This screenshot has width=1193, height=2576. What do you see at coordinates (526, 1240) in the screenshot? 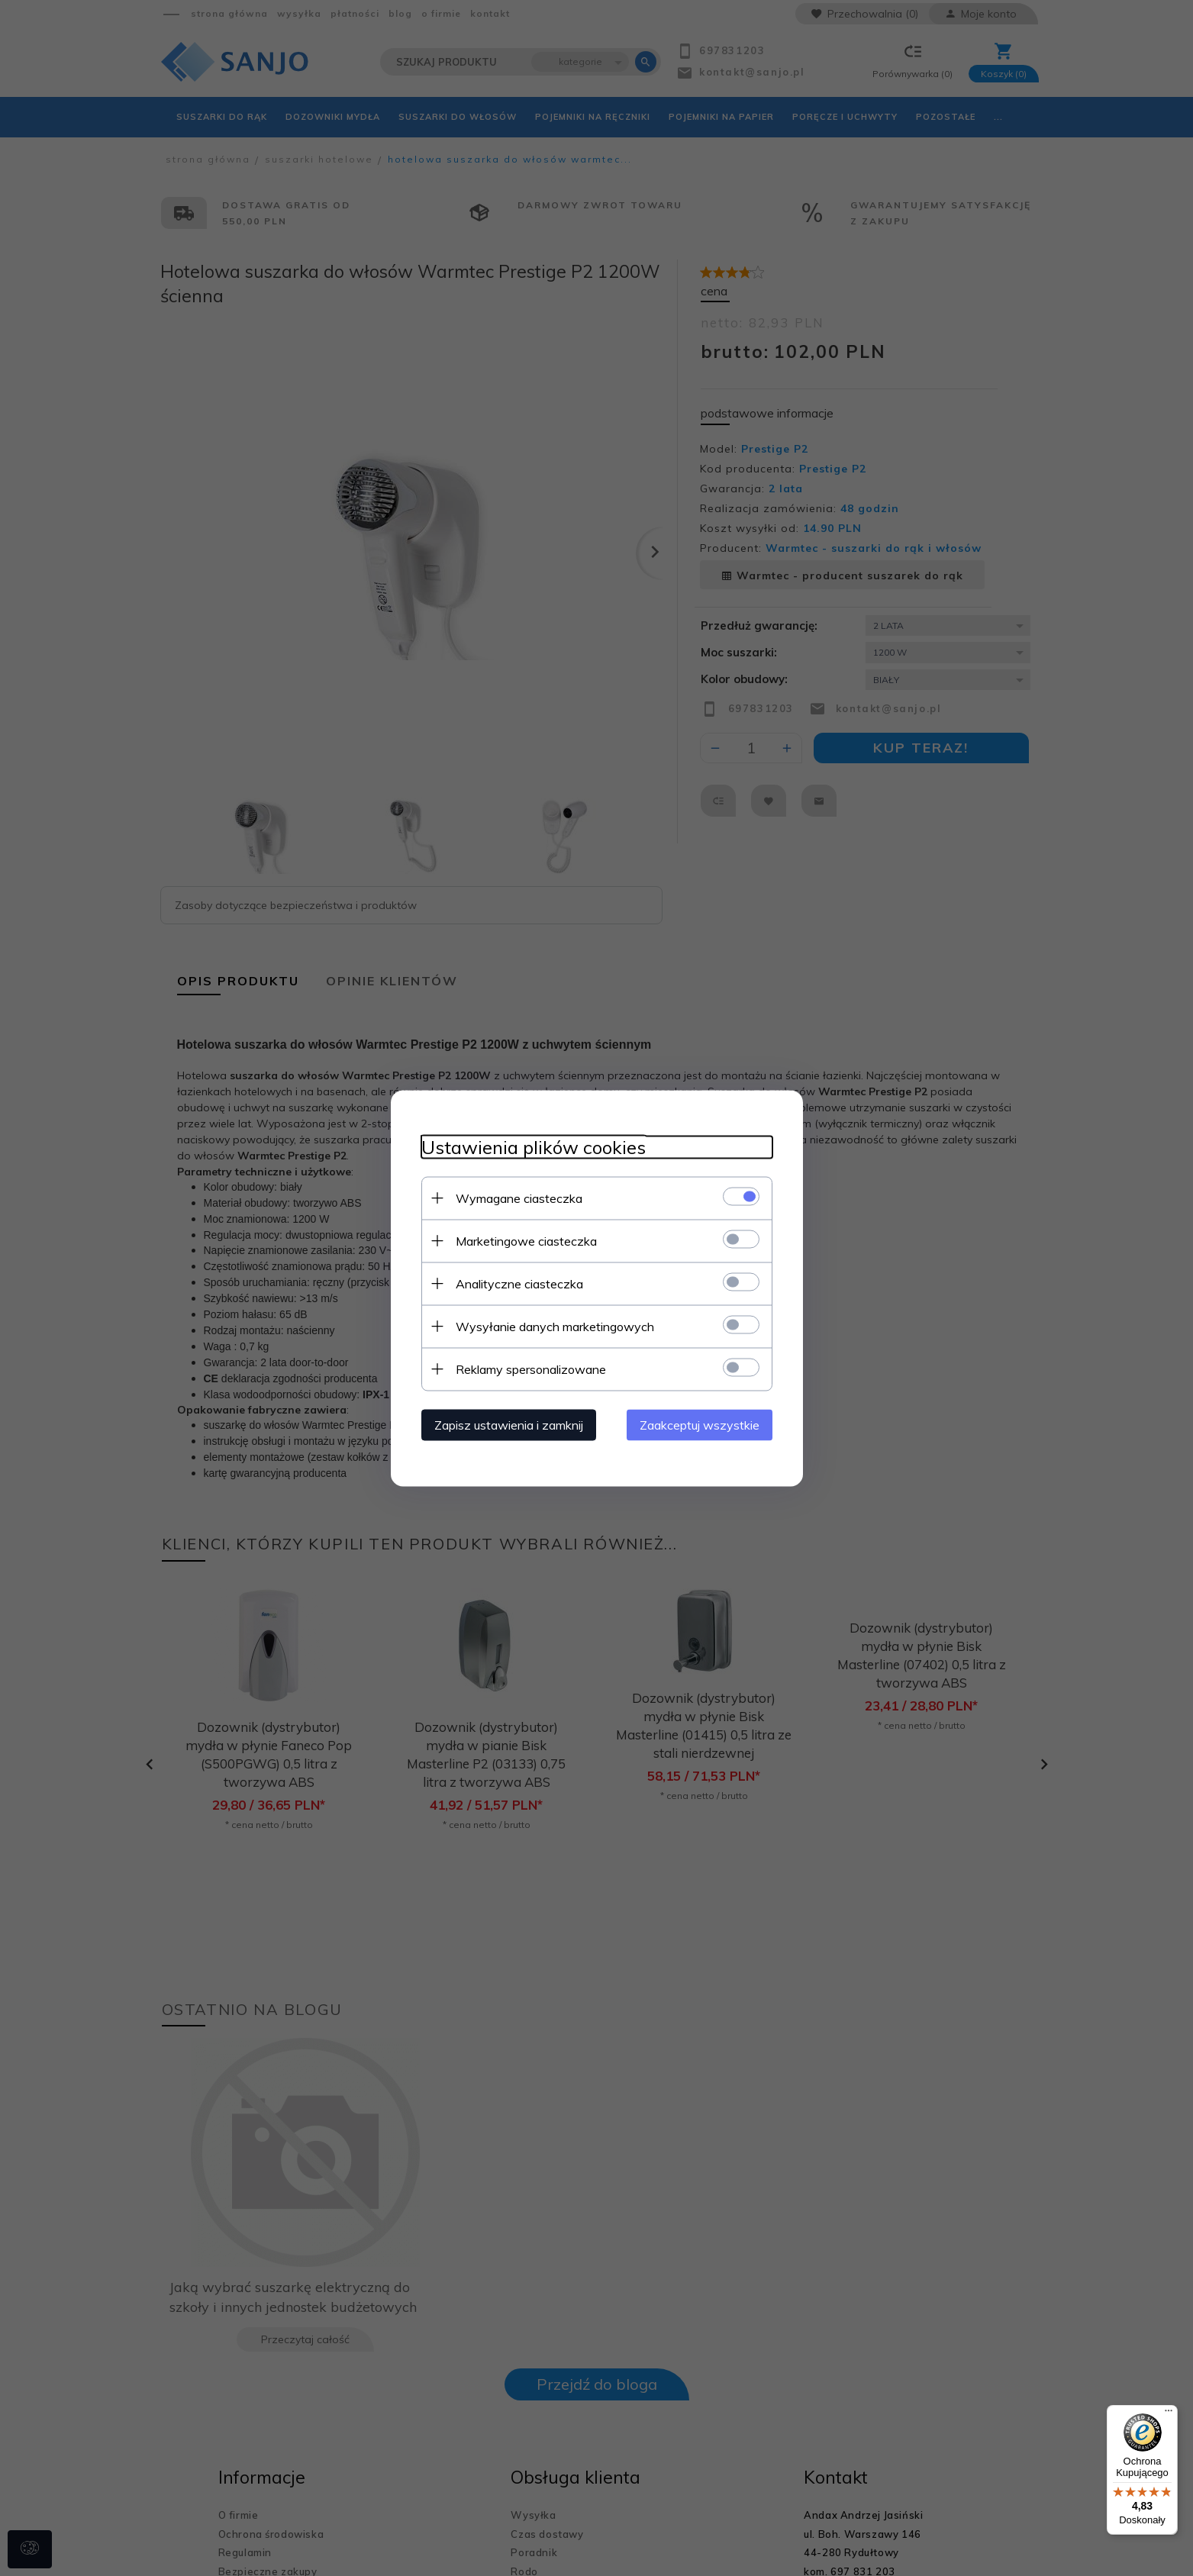
I see `Marketingowe ciasteczka` at bounding box center [526, 1240].